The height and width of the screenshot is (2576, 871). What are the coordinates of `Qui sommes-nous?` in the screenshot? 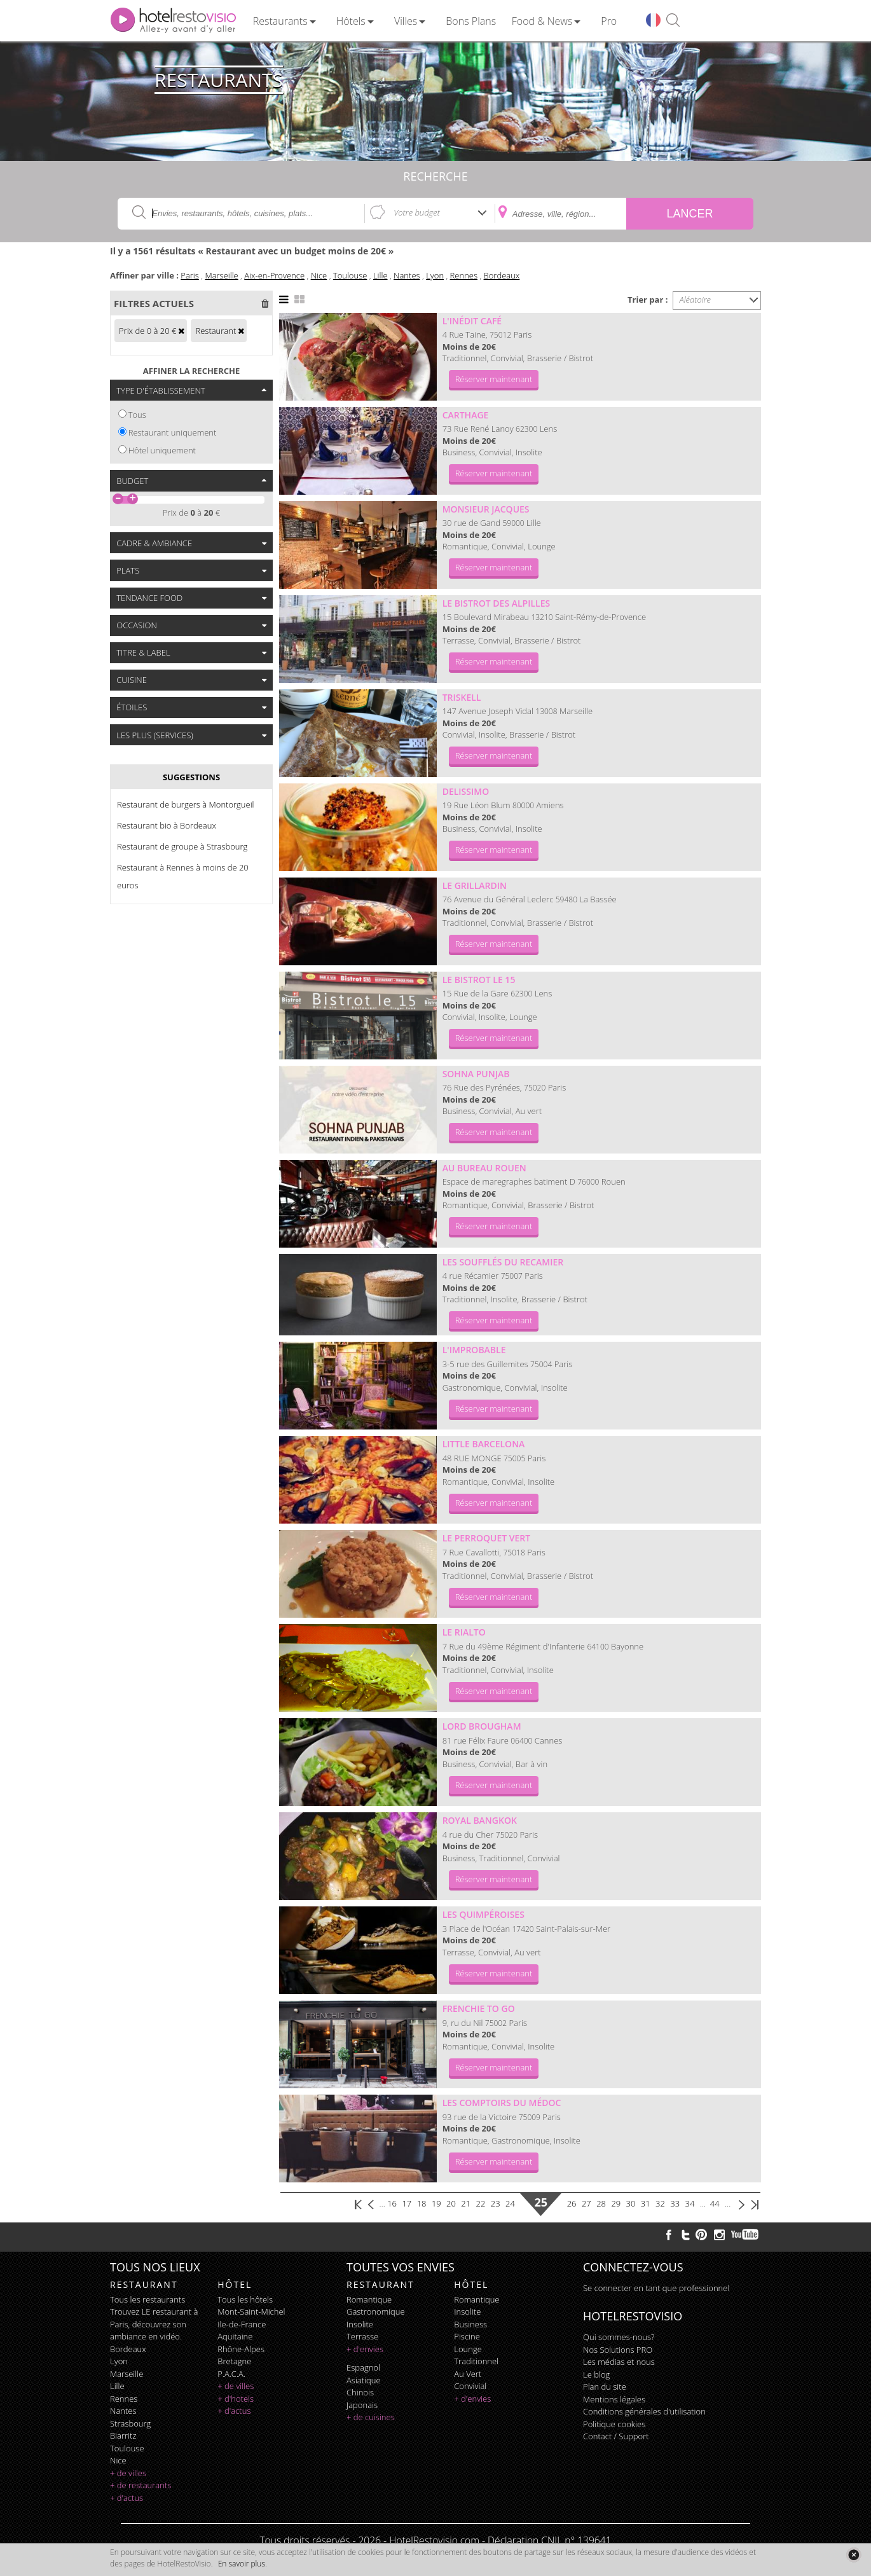 It's located at (618, 2337).